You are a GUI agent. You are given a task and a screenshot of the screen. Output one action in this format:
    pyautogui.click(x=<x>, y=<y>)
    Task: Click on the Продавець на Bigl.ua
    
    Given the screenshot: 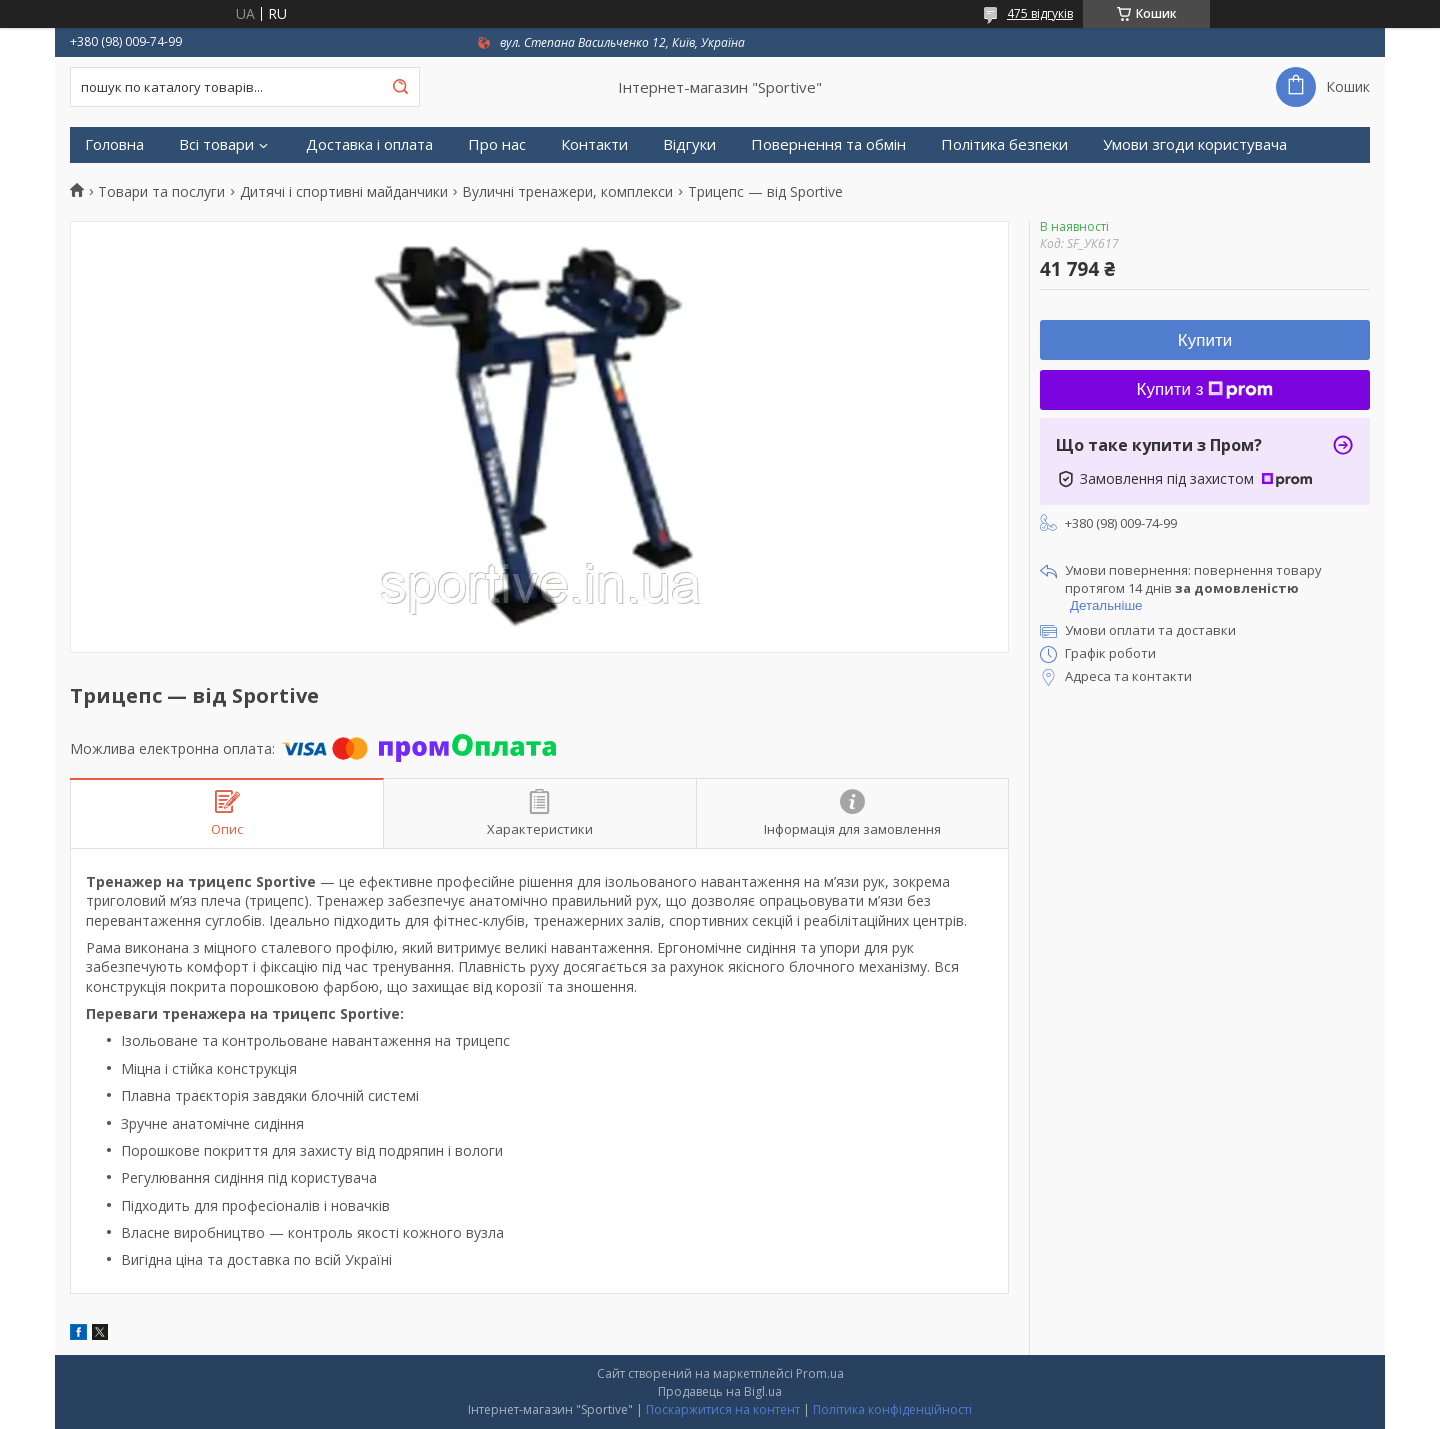 What is the action you would take?
    pyautogui.click(x=720, y=1391)
    